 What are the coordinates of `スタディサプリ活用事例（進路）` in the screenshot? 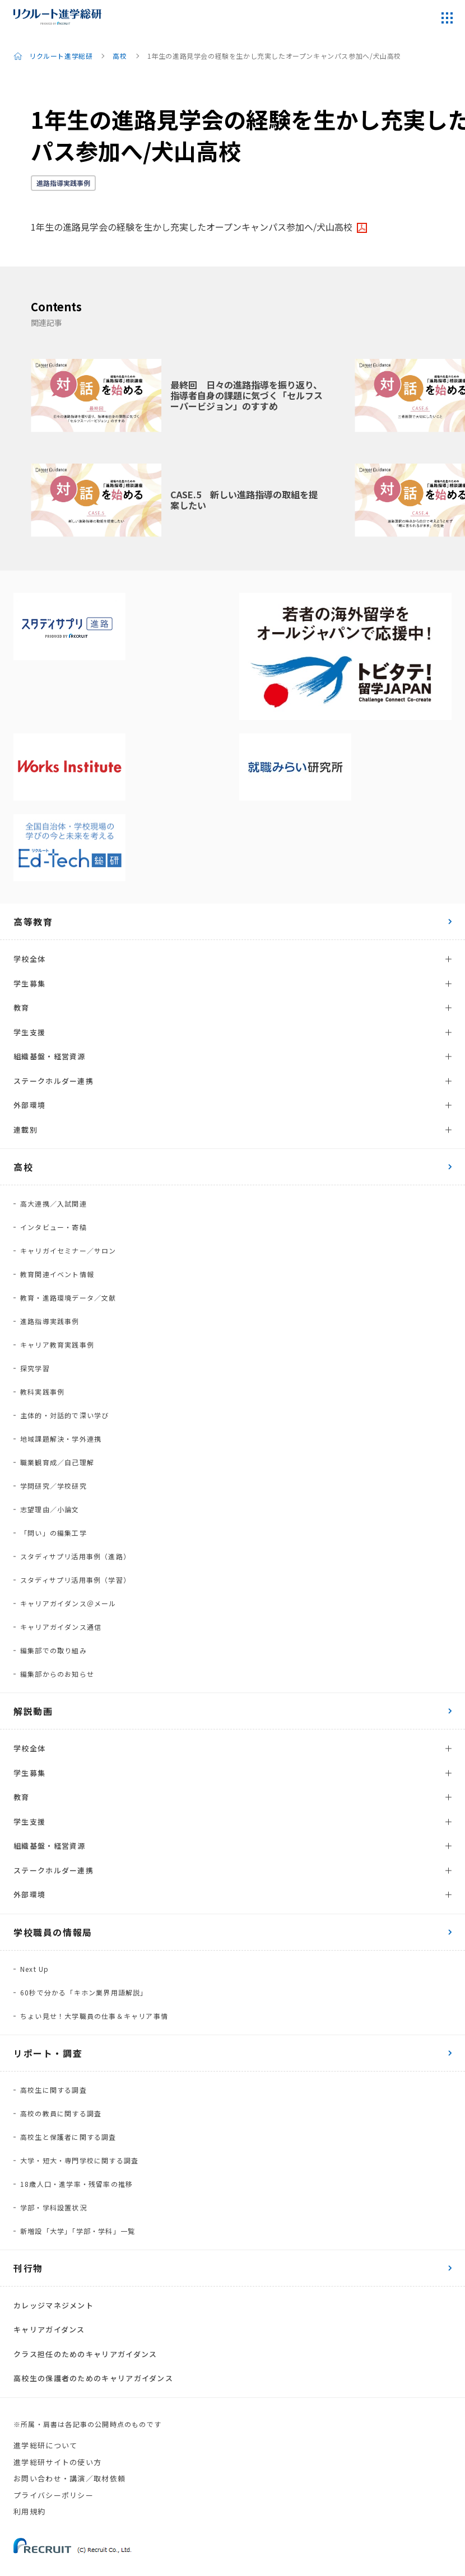 It's located at (75, 1556).